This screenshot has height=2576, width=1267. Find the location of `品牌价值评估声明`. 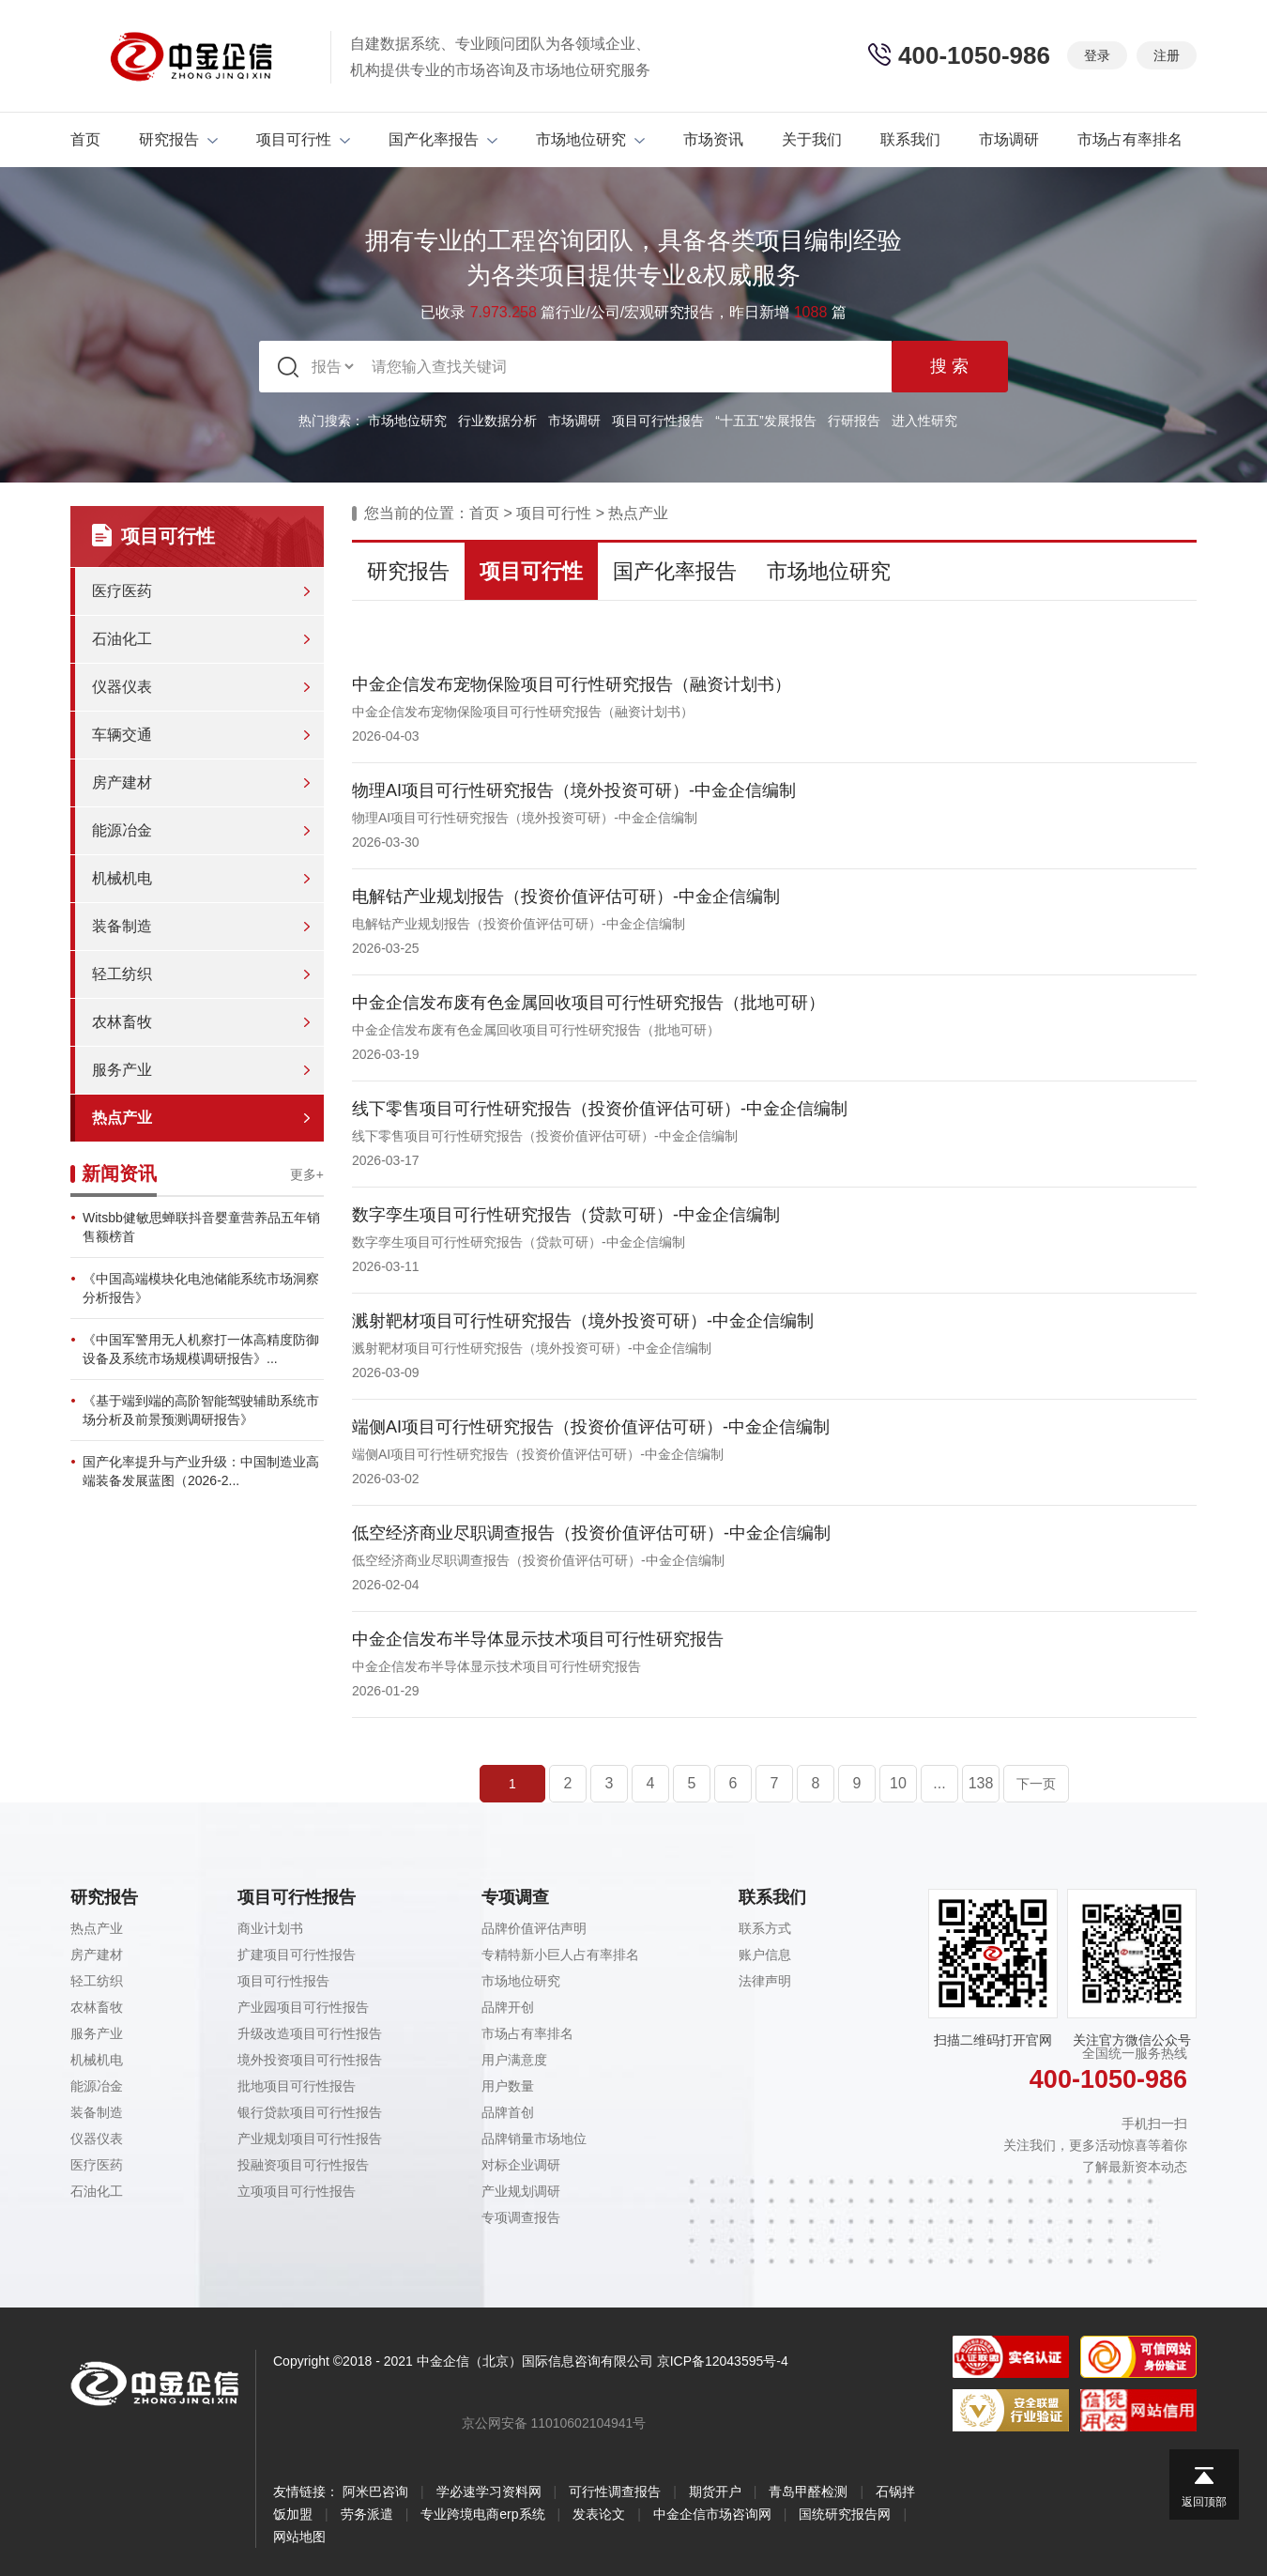

品牌价值评估声明 is located at coordinates (534, 1928).